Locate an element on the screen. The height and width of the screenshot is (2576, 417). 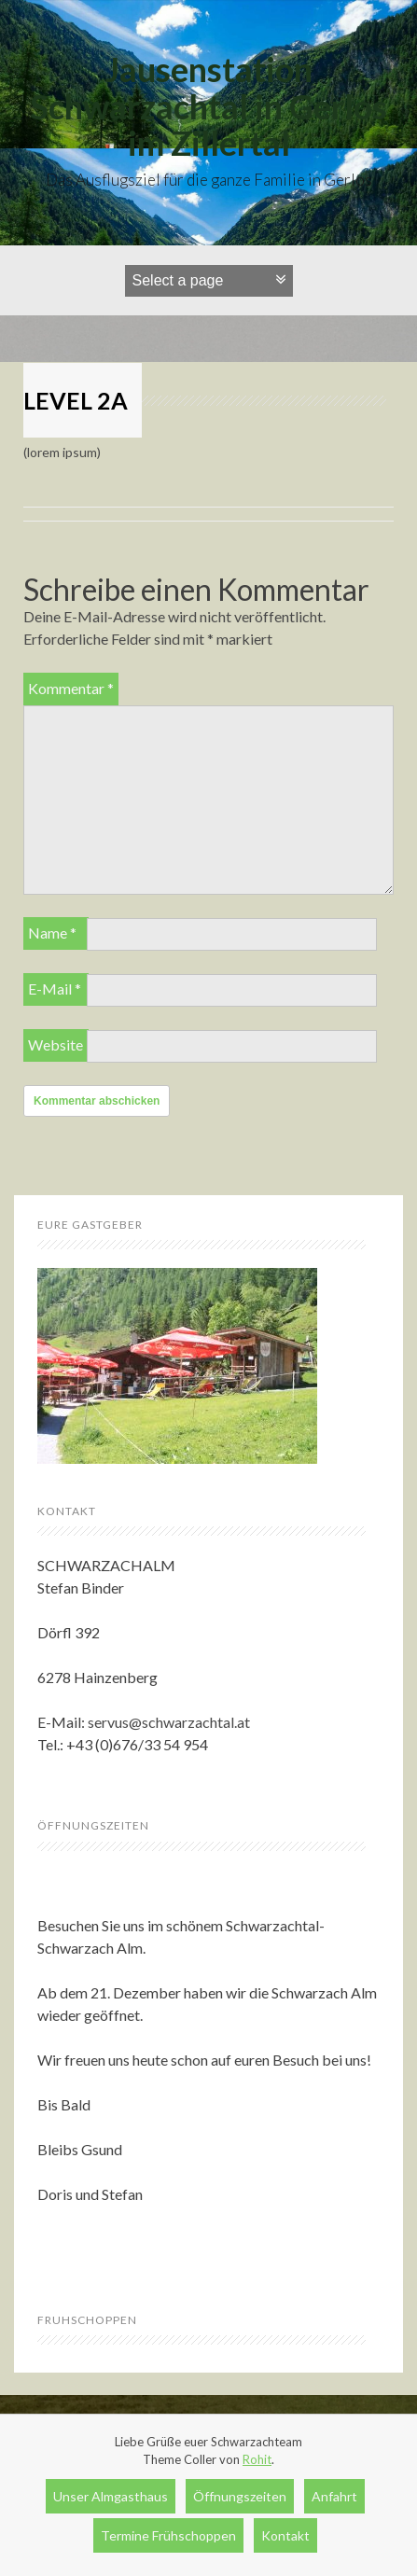
Rohit is located at coordinates (257, 2459).